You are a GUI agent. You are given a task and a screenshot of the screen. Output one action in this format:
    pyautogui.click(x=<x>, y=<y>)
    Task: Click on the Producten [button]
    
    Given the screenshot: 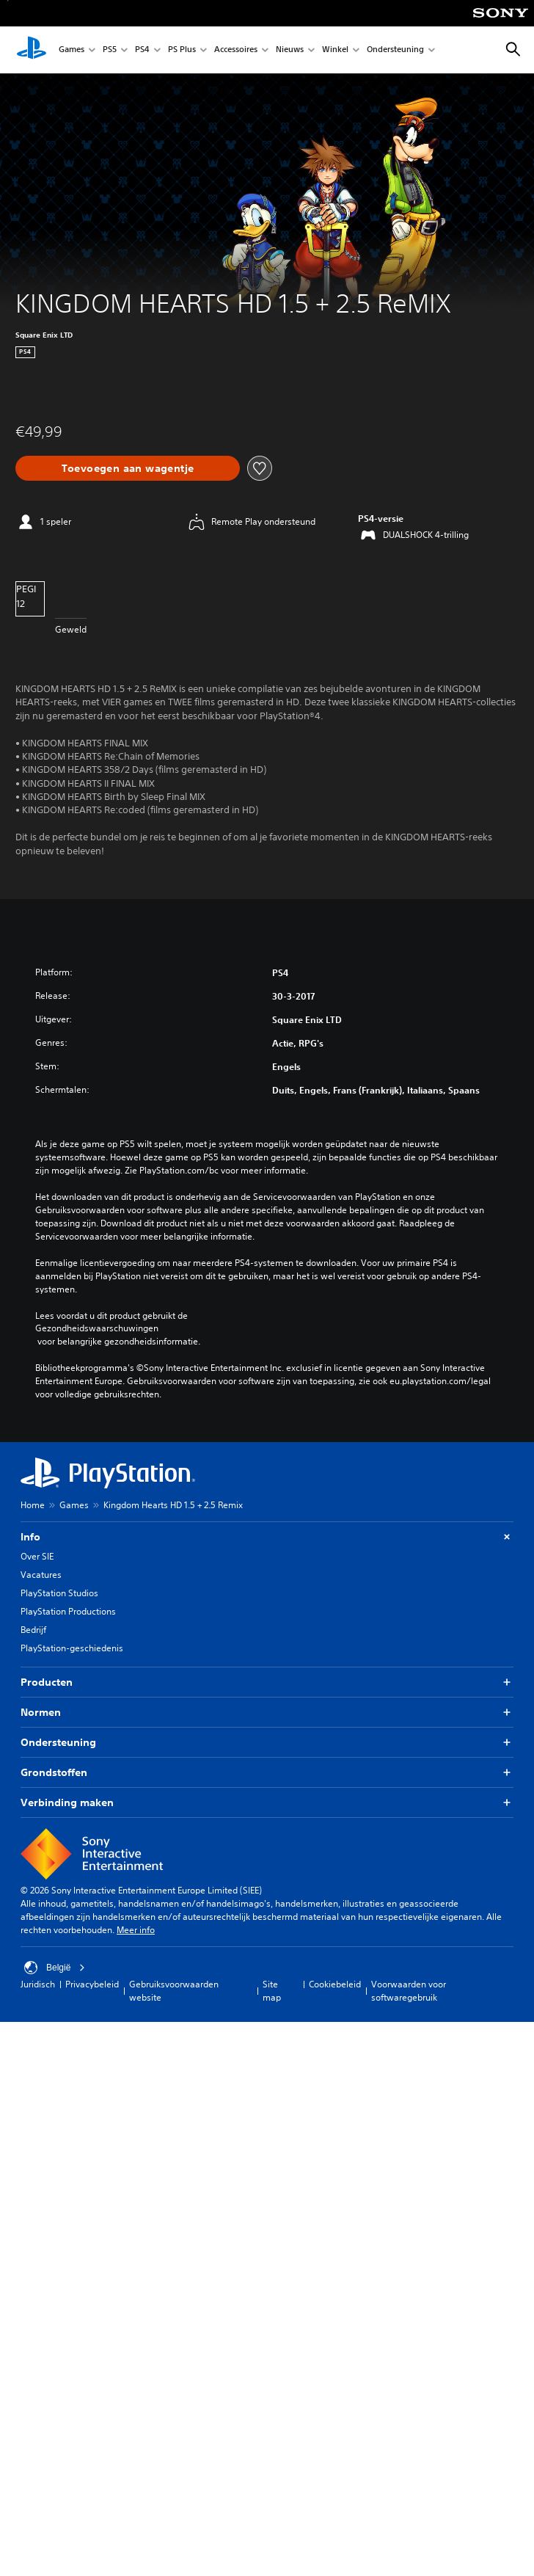 What is the action you would take?
    pyautogui.click(x=267, y=1682)
    